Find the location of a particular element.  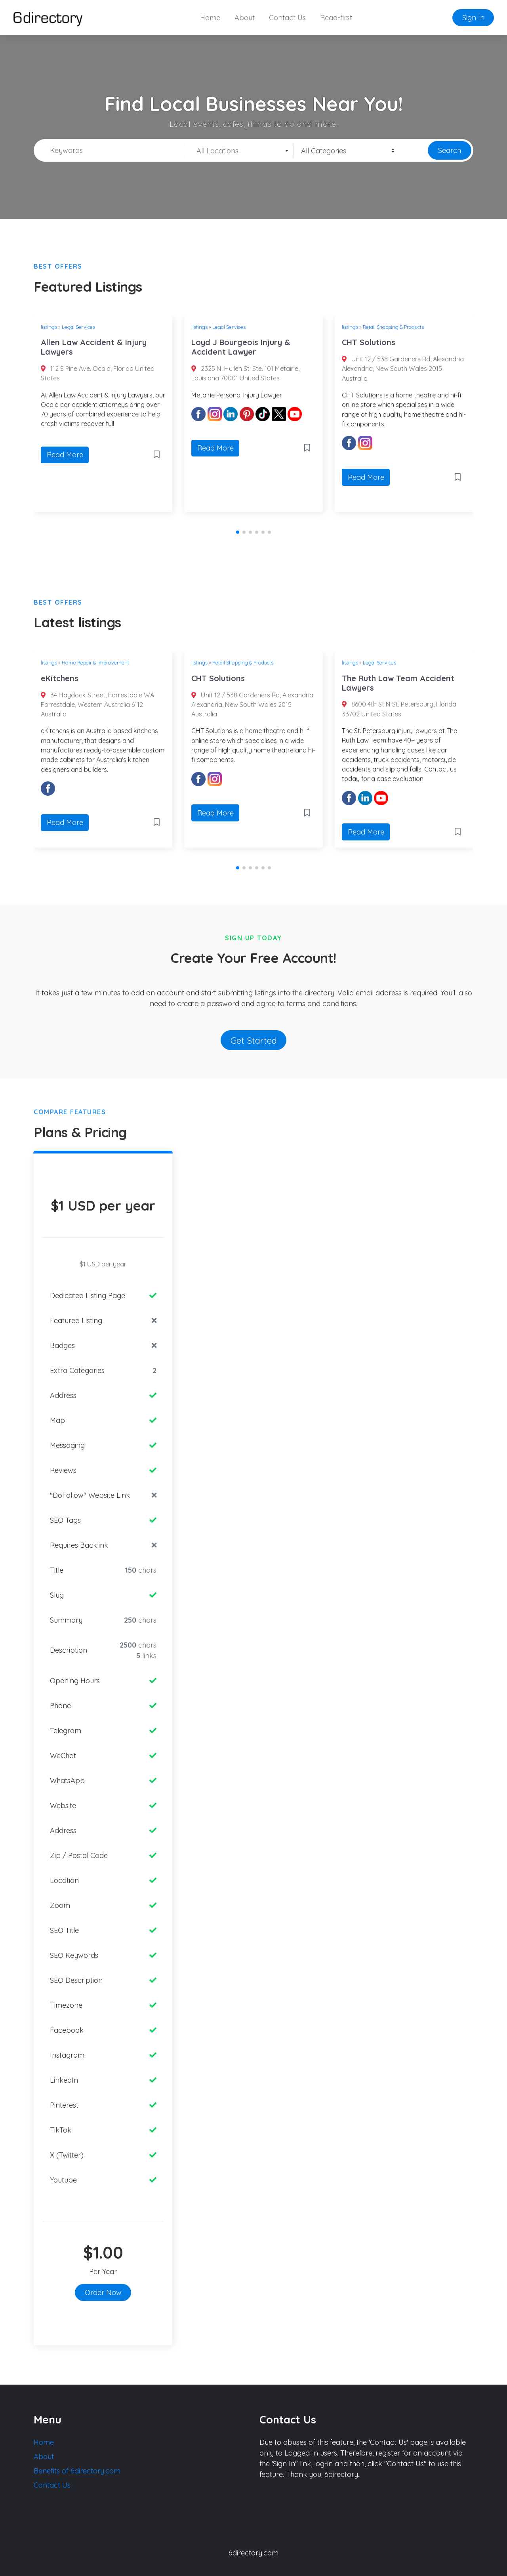

listings is located at coordinates (49, 327).